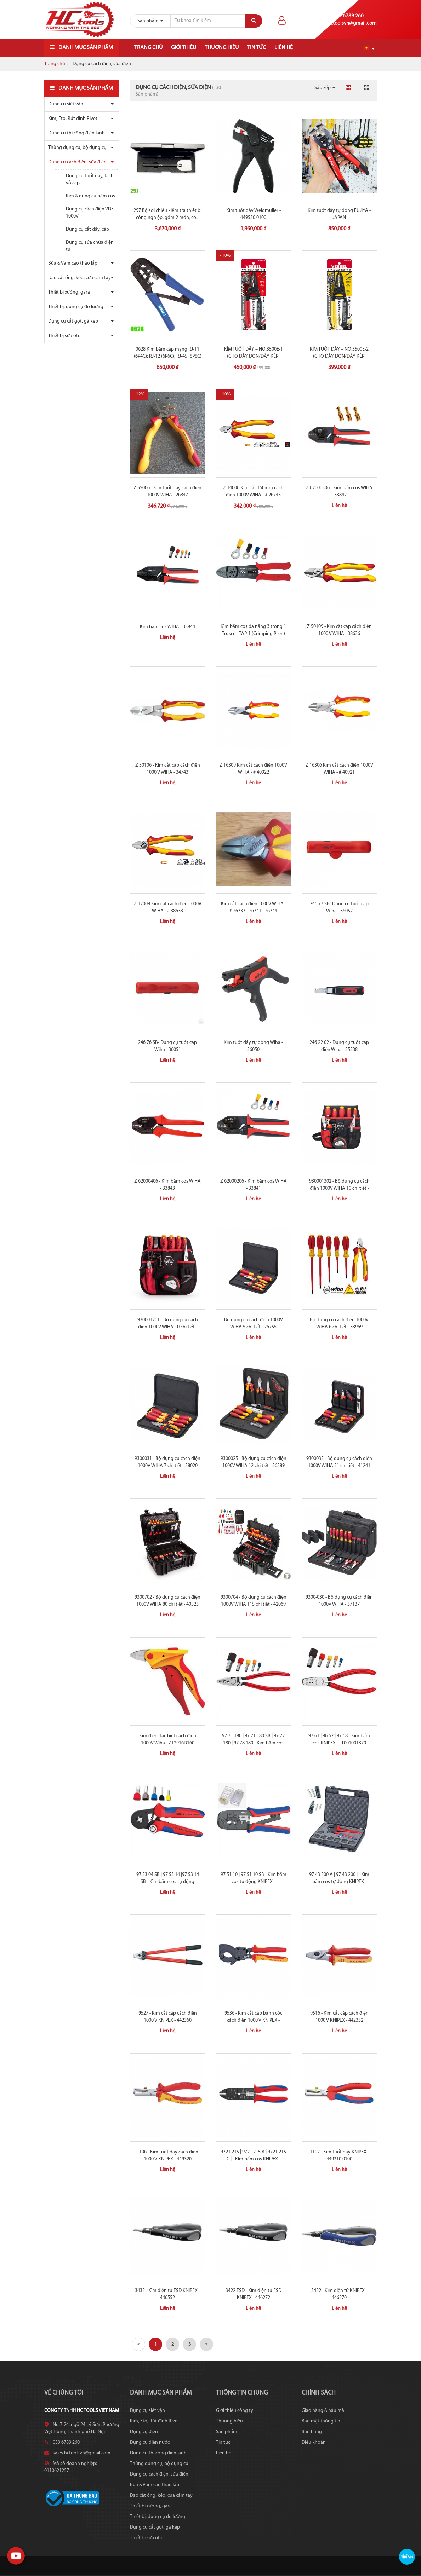 The image size is (421, 2576). I want to click on Bộ dụng cụ cách điện 1000V WIHA 6 chi tiết - 33969, so click(339, 1323).